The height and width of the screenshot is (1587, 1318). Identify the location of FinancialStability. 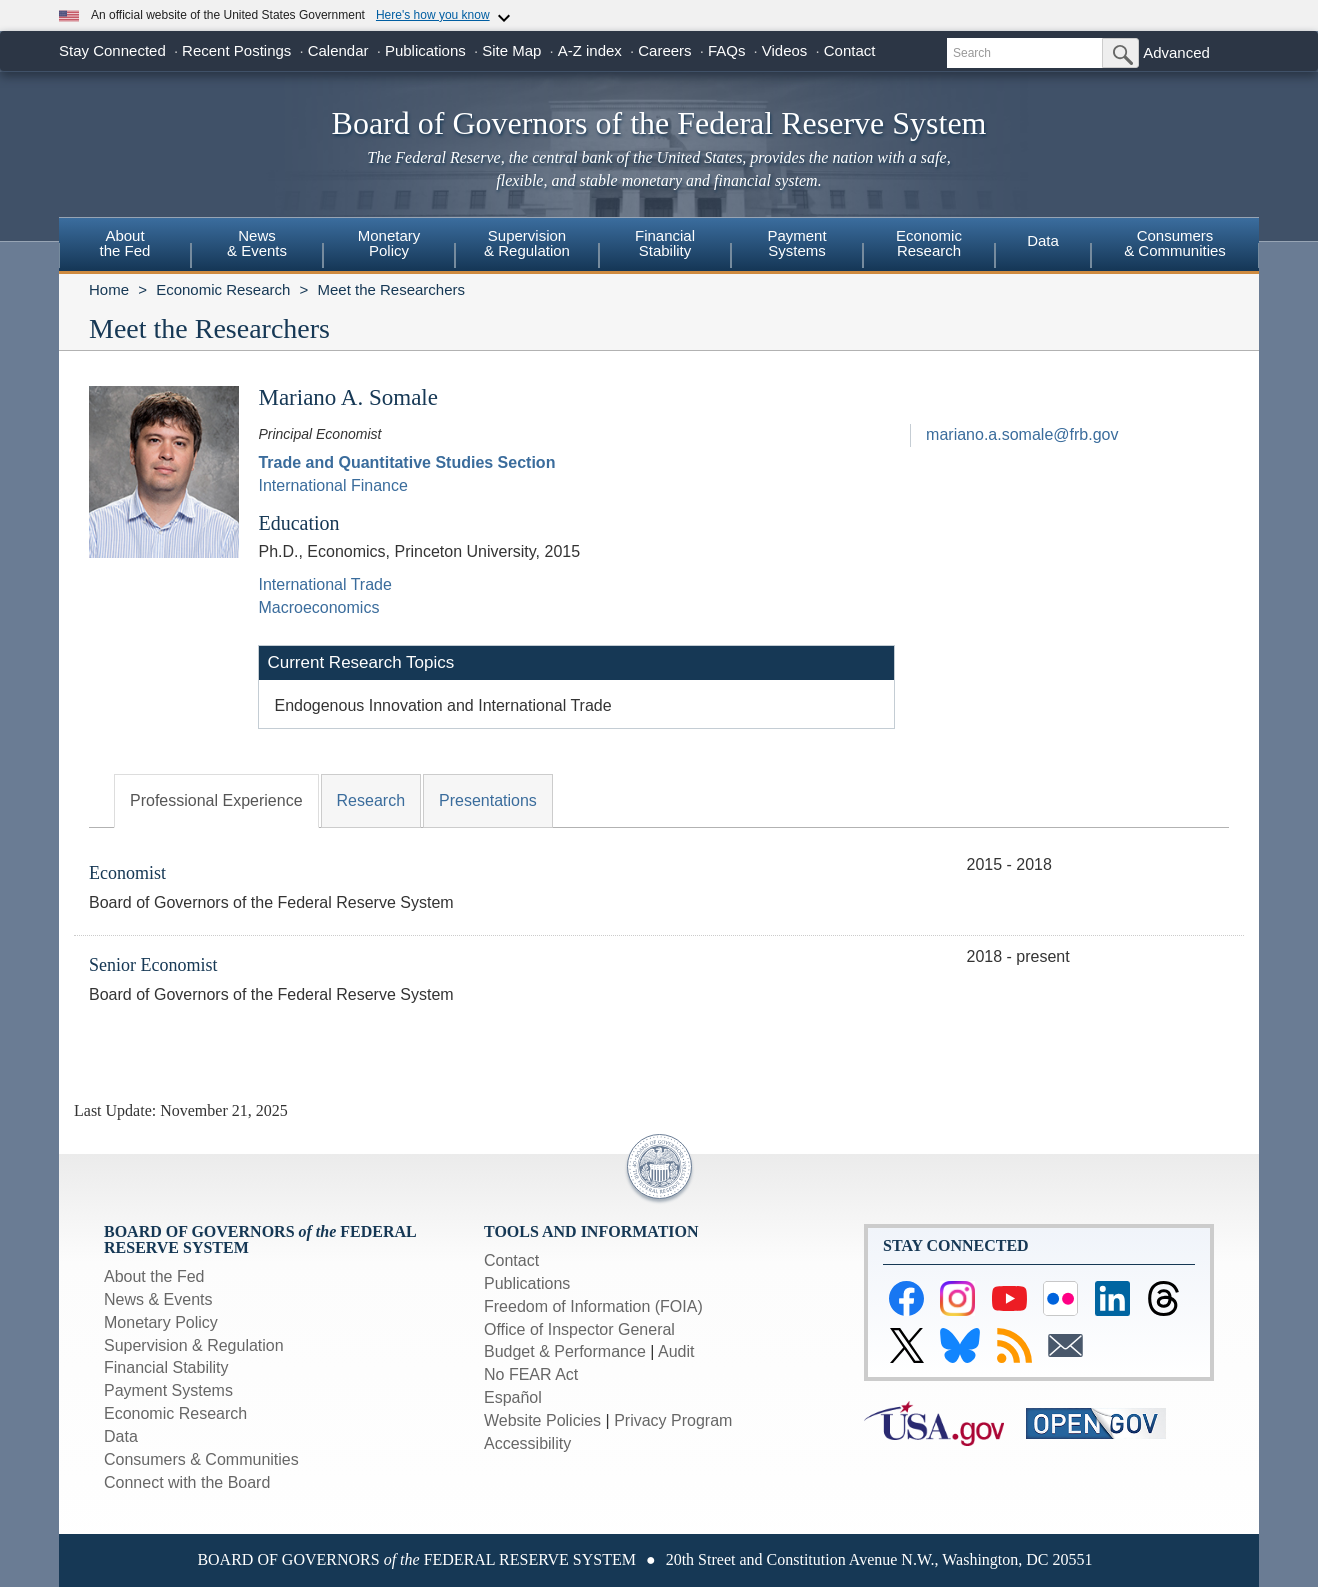
(665, 243).